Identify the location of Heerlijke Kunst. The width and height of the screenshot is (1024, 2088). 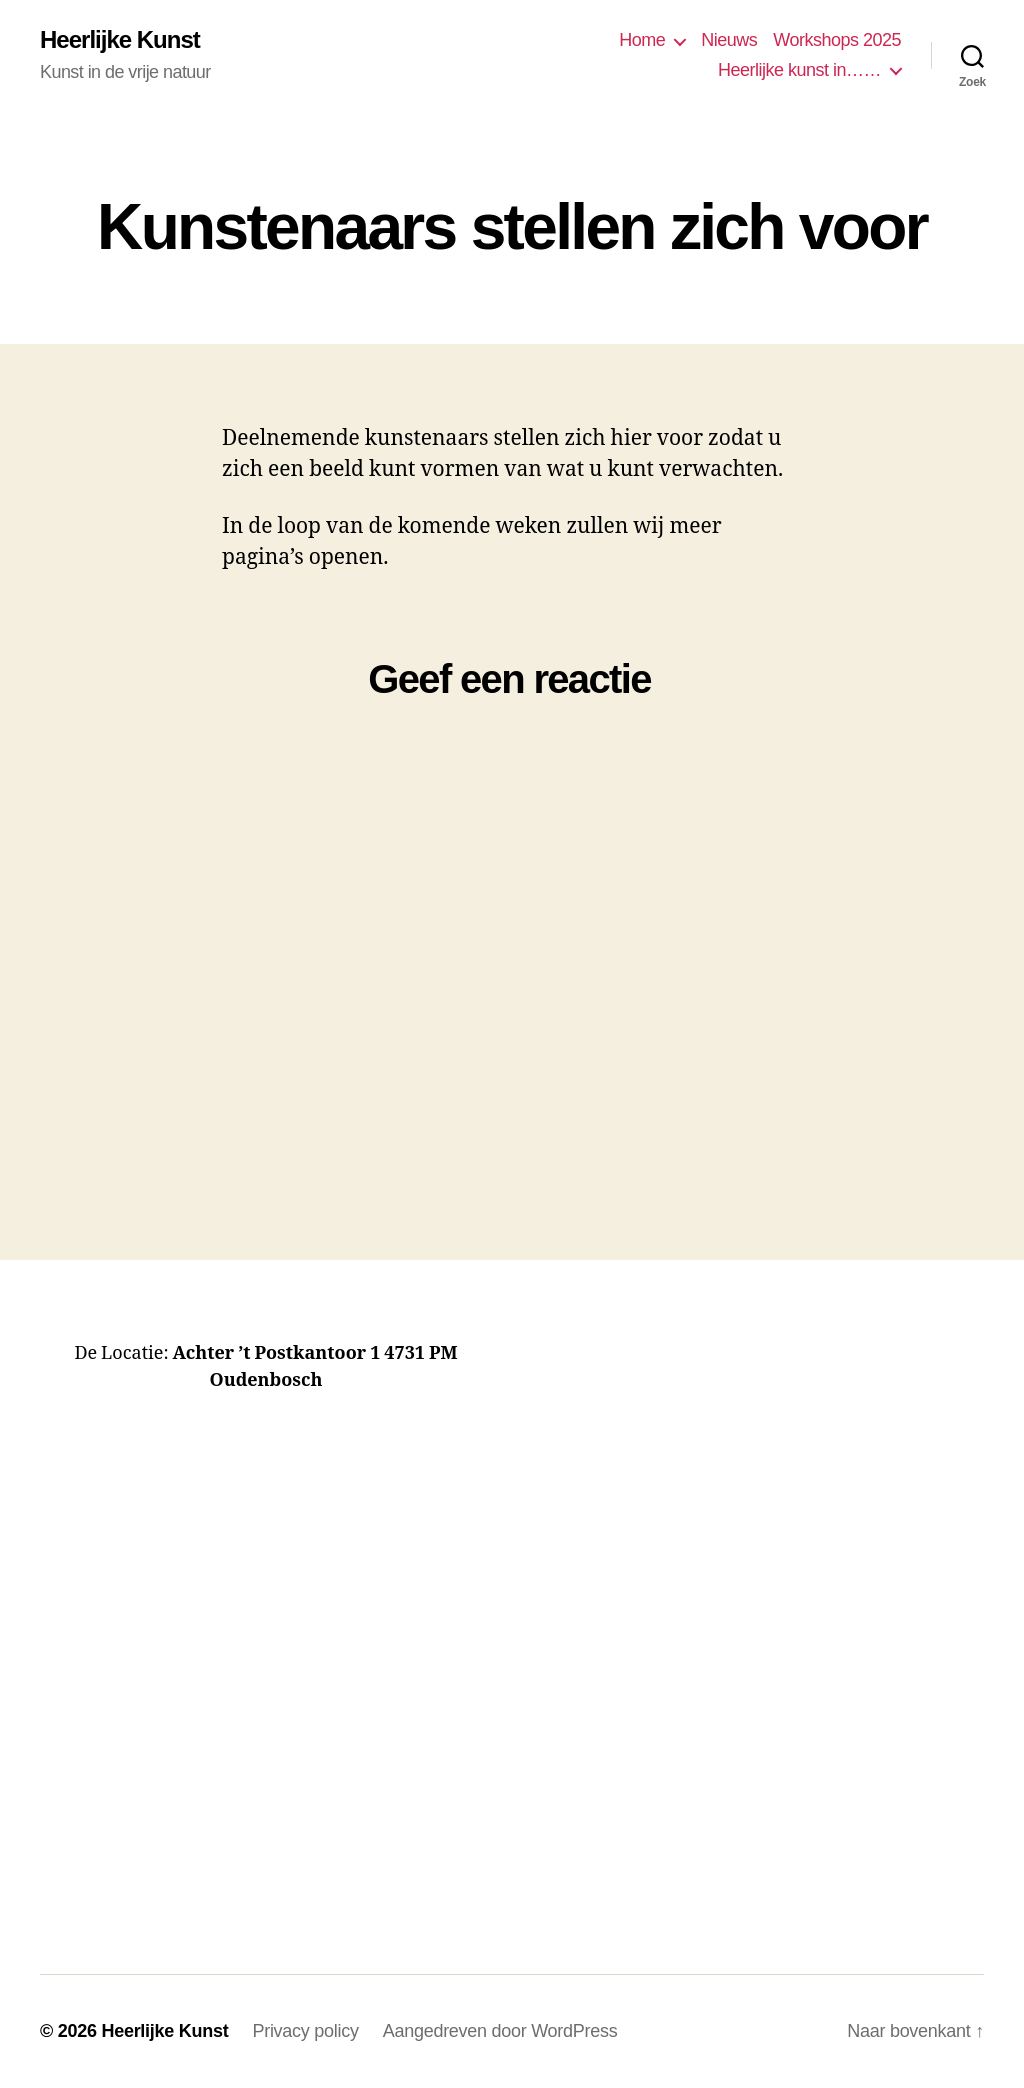
(120, 40).